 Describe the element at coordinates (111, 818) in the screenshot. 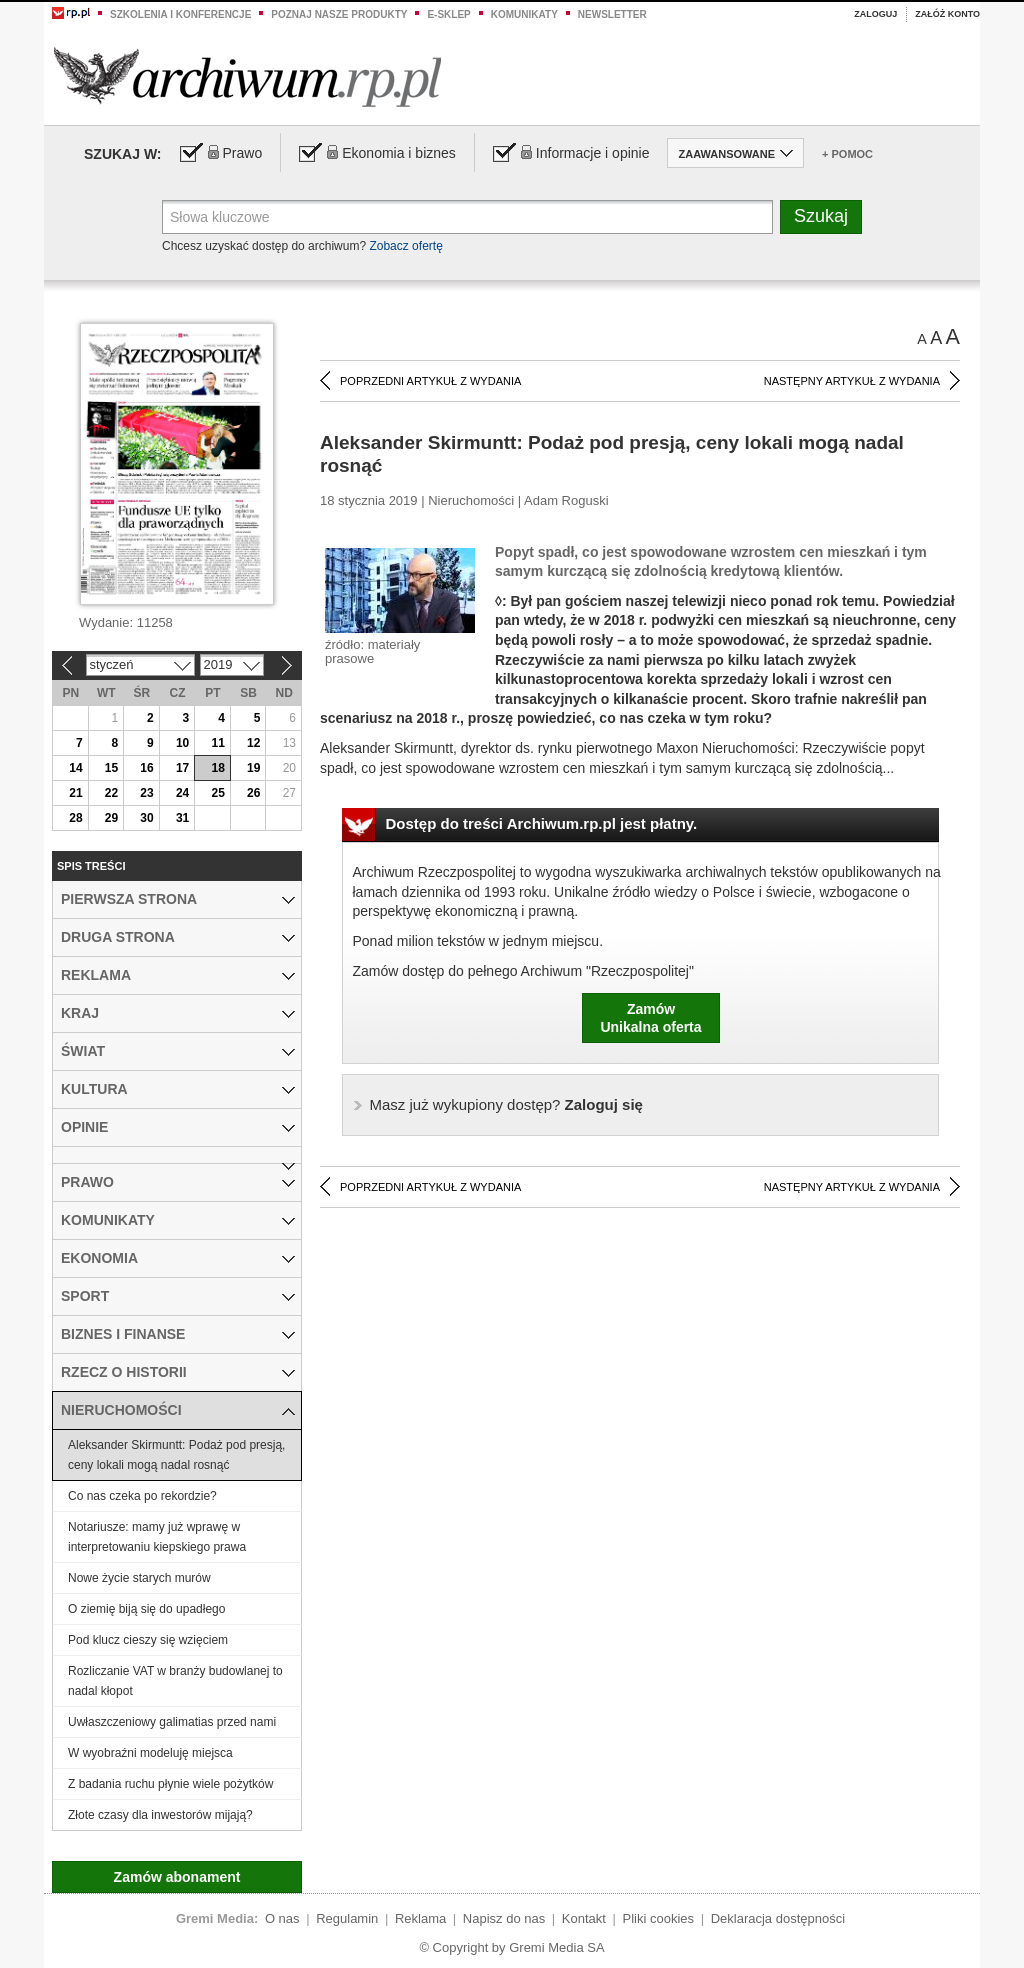

I see `29` at that location.